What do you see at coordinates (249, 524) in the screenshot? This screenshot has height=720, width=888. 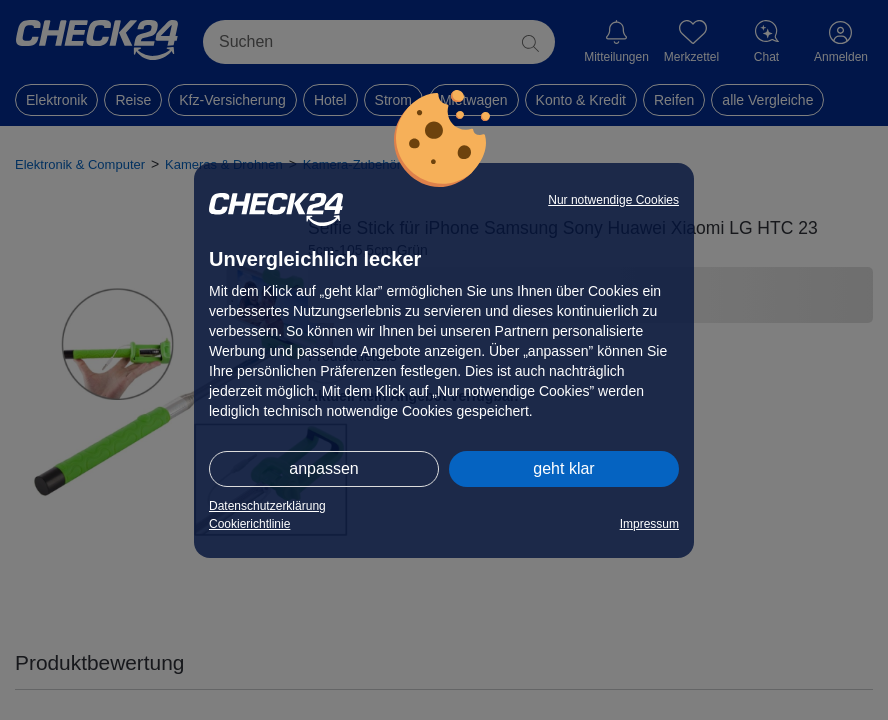 I see `Cookierichtlinie` at bounding box center [249, 524].